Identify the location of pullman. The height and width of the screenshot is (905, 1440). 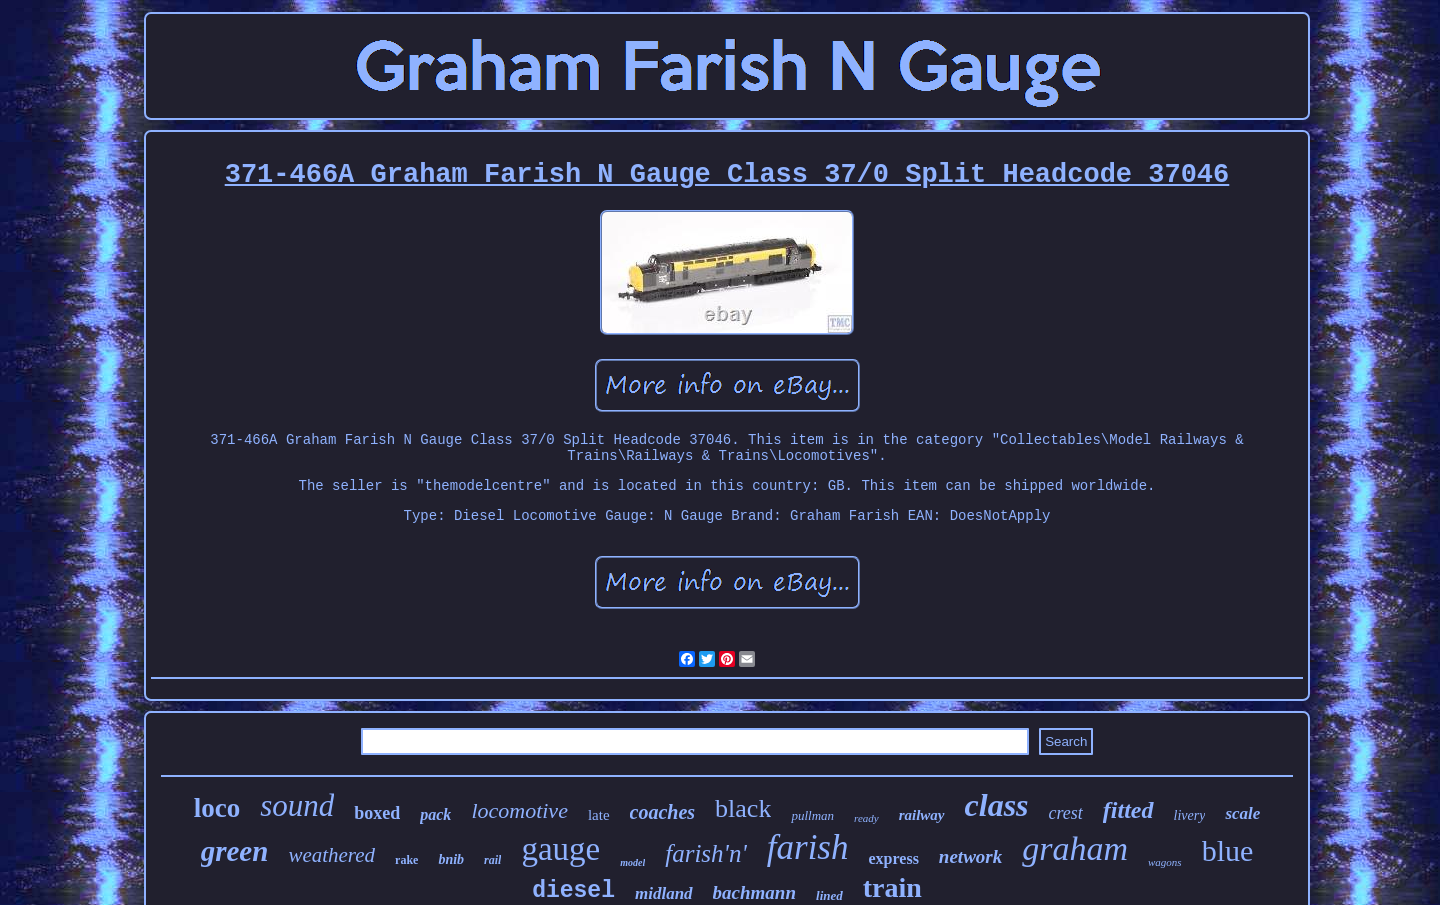
(812, 815).